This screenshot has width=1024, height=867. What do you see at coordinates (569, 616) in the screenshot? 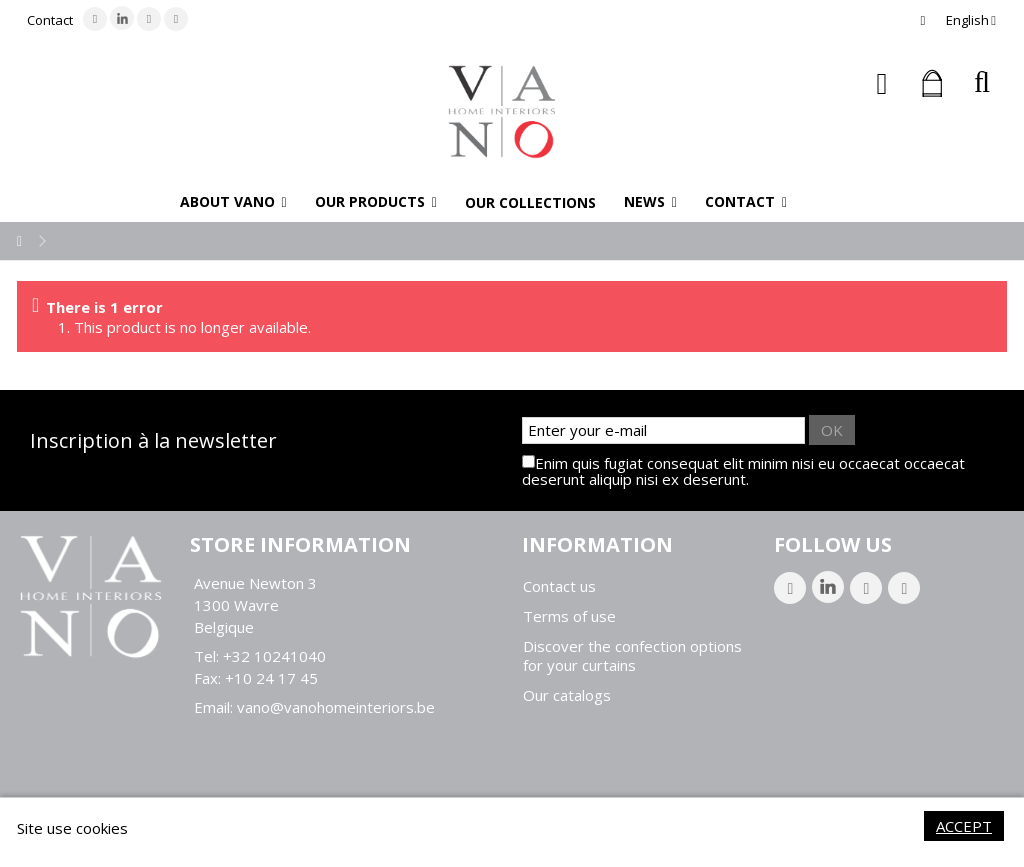
I see `Terms of use` at bounding box center [569, 616].